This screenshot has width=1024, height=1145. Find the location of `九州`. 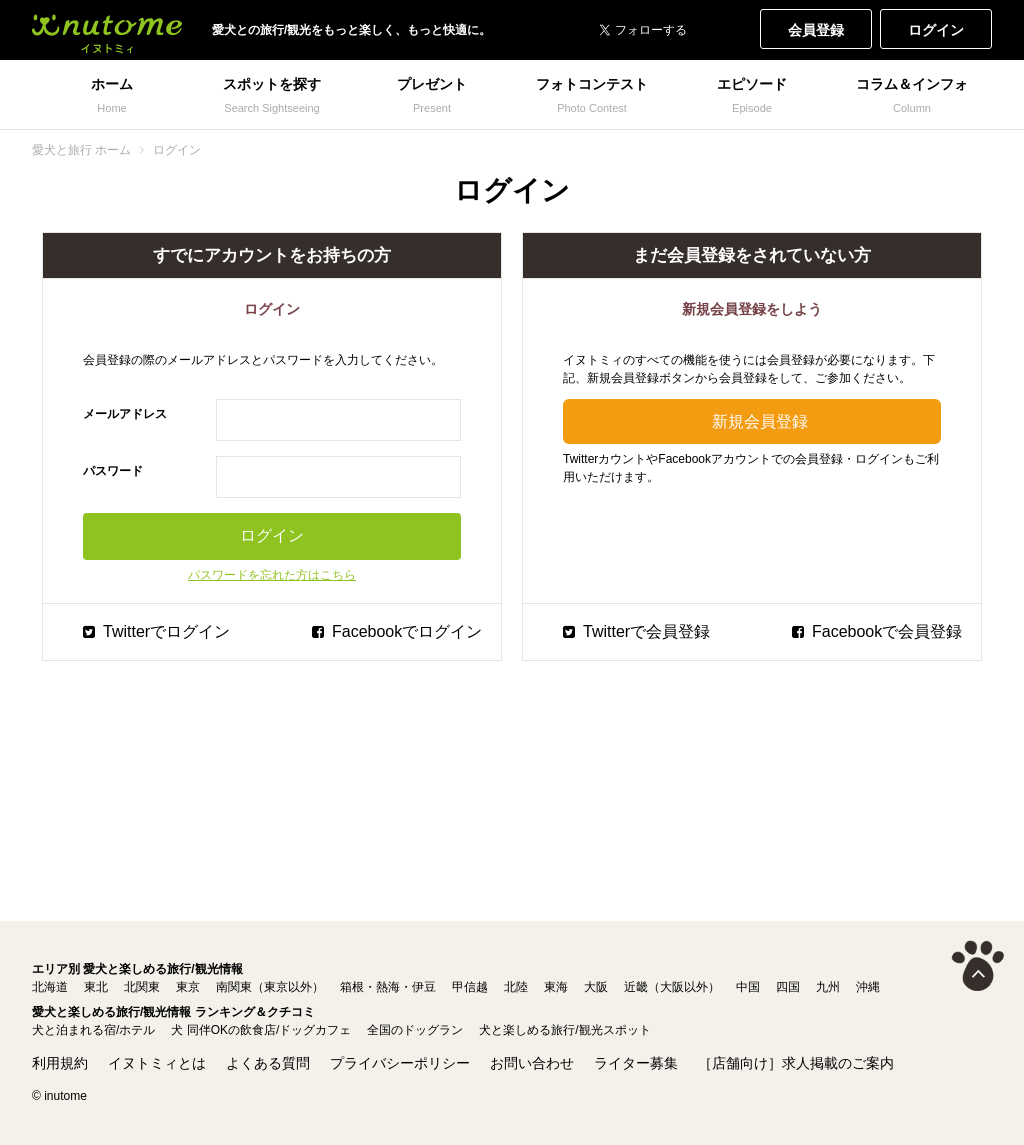

九州 is located at coordinates (828, 987).